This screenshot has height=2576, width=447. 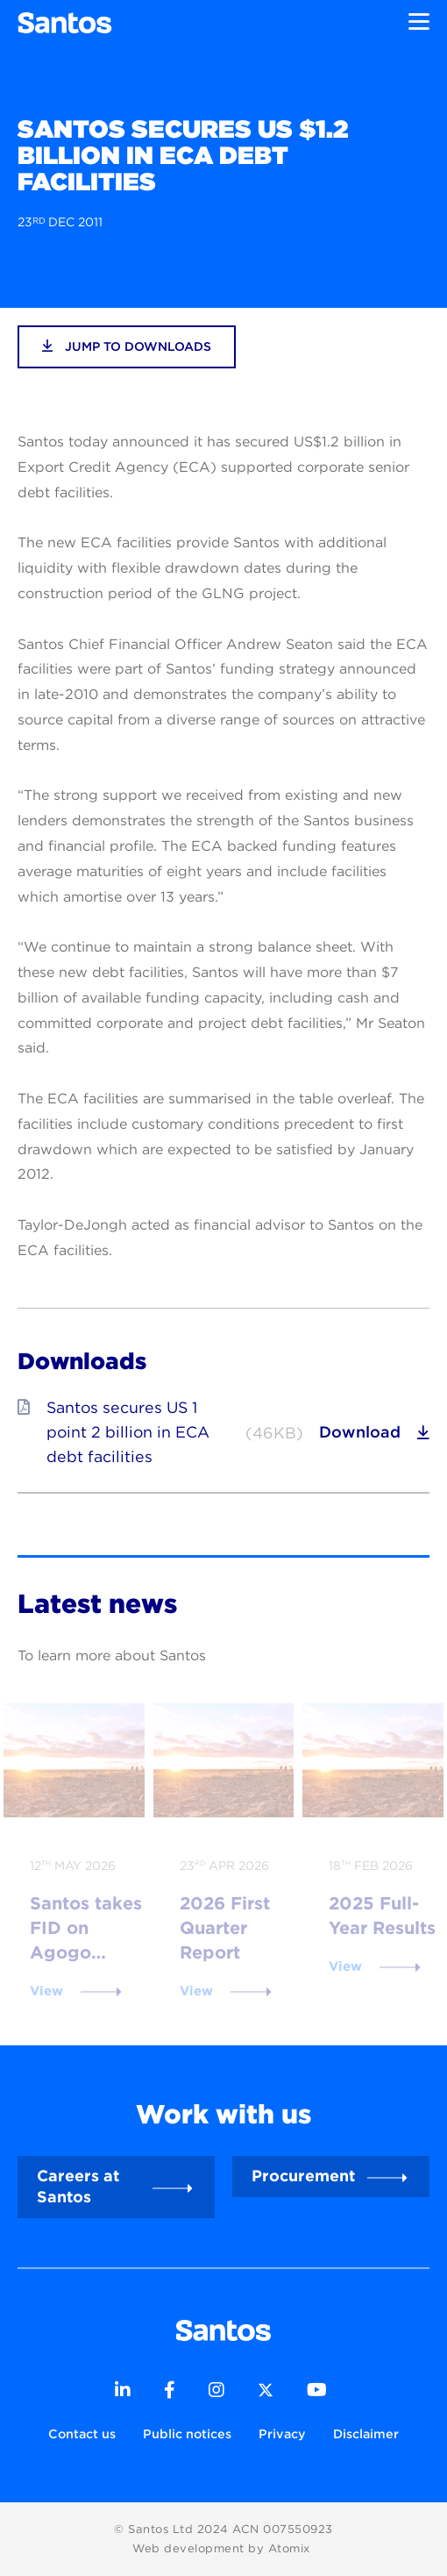 I want to click on Careers at Santos, so click(x=78, y=2186).